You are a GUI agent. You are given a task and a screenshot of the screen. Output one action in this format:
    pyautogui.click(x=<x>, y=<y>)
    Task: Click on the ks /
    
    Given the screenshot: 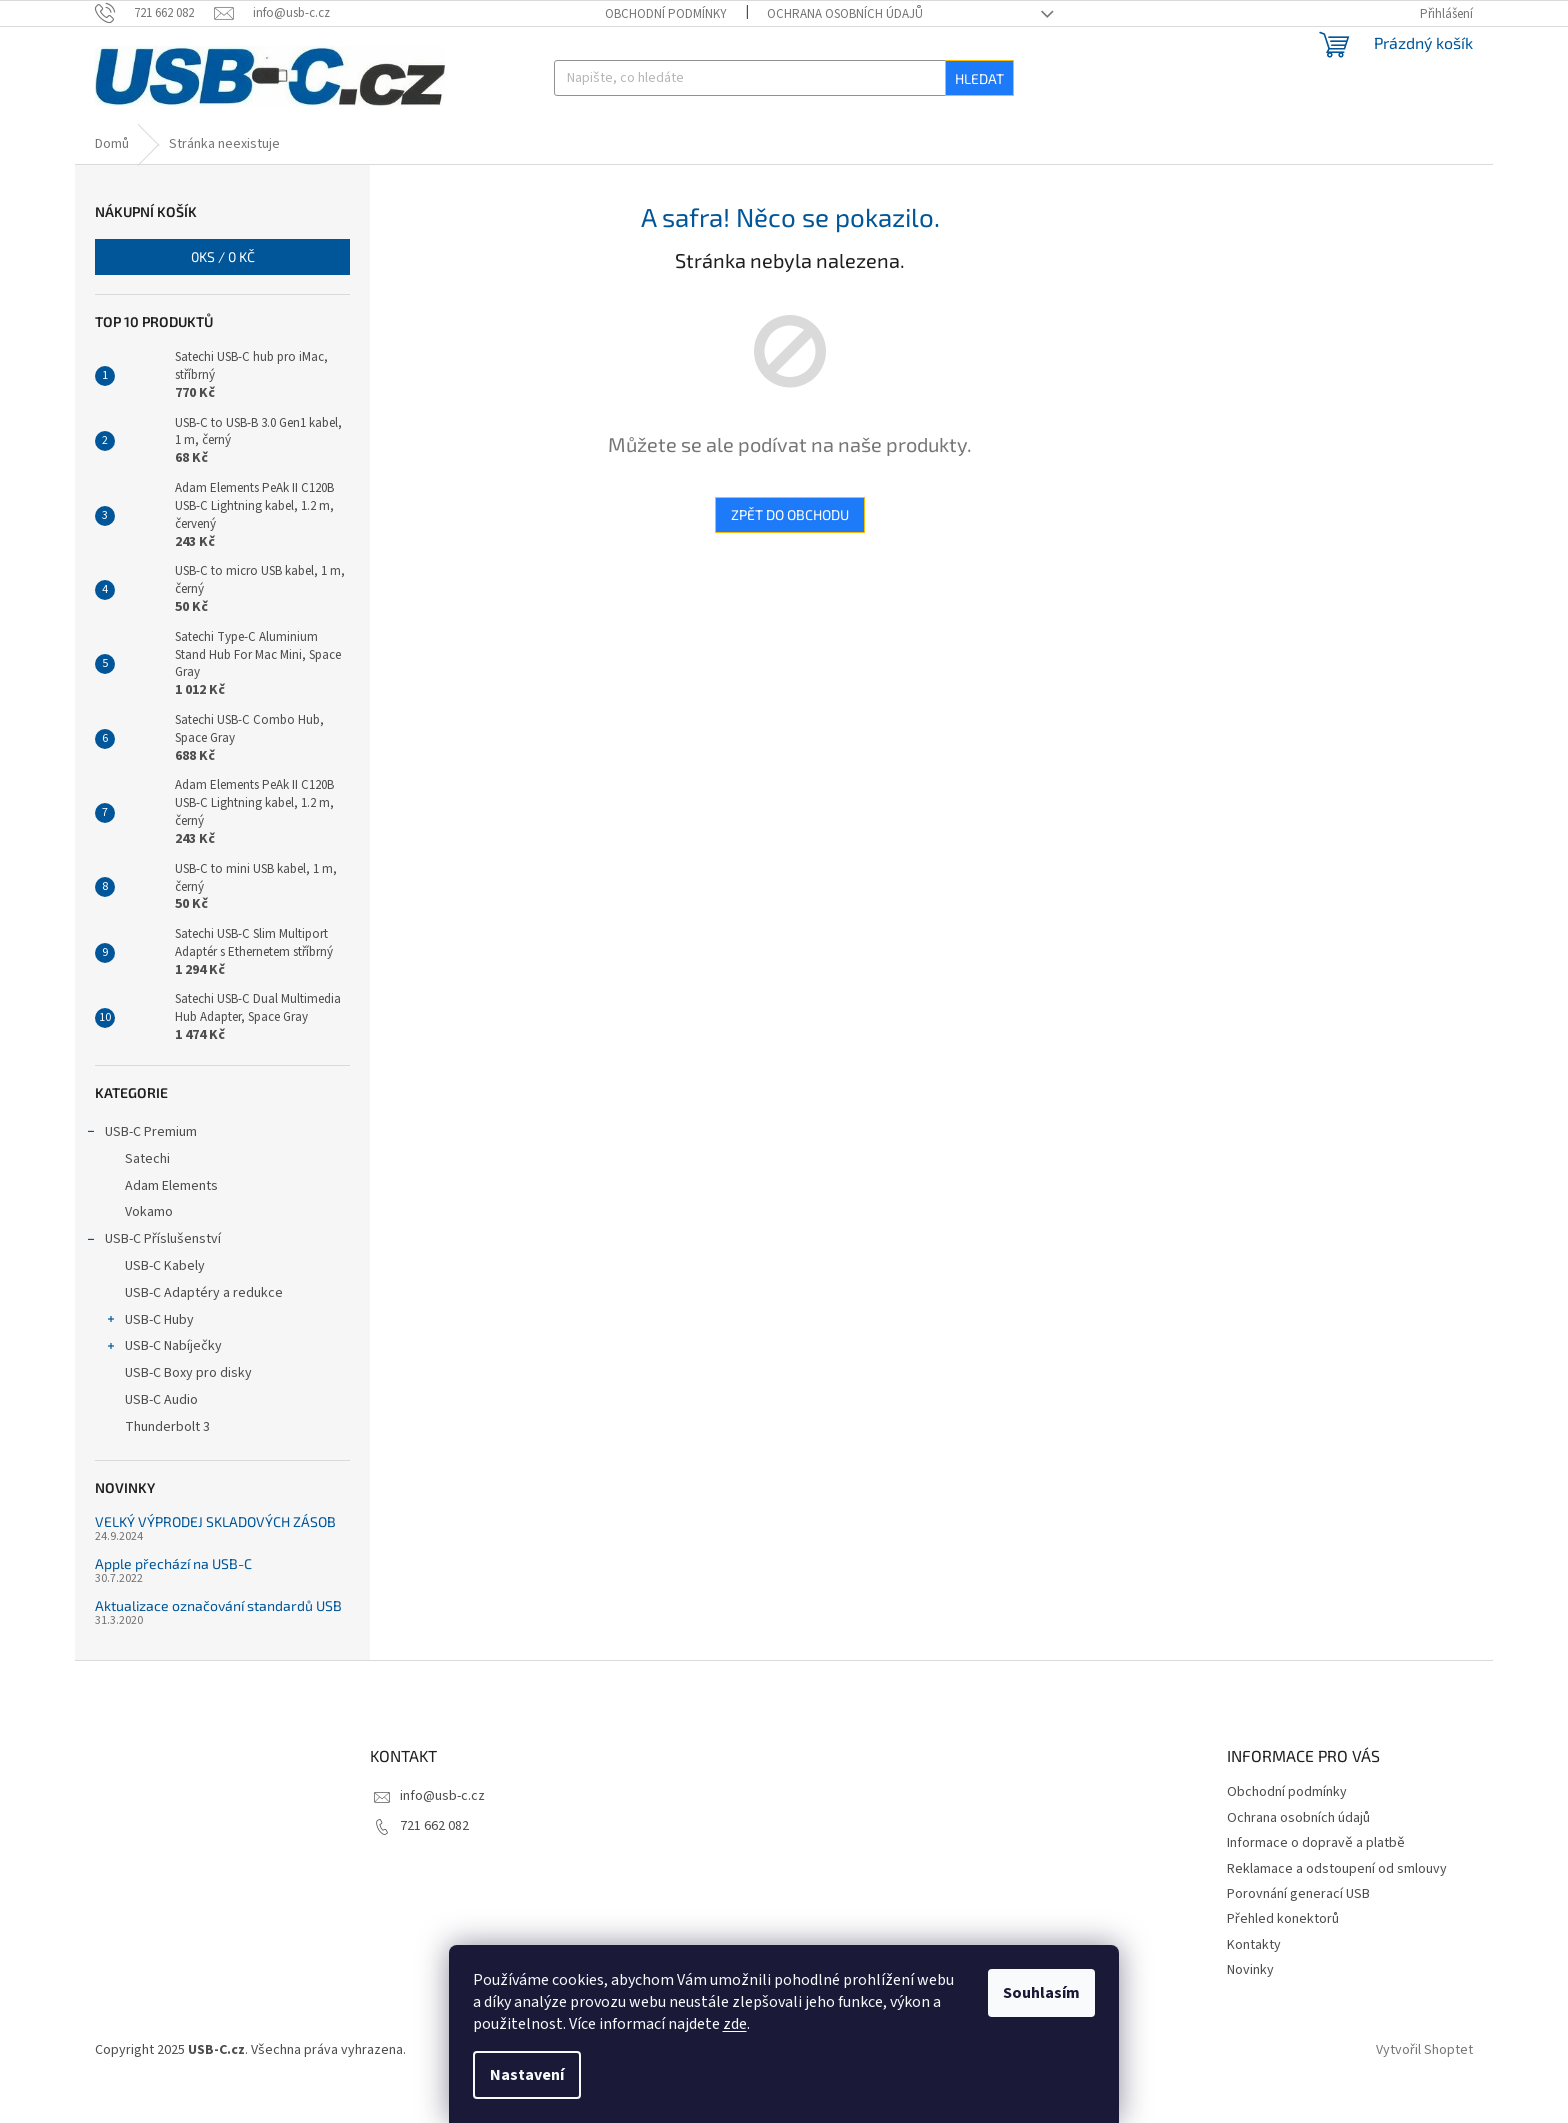 What is the action you would take?
    pyautogui.click(x=223, y=288)
    